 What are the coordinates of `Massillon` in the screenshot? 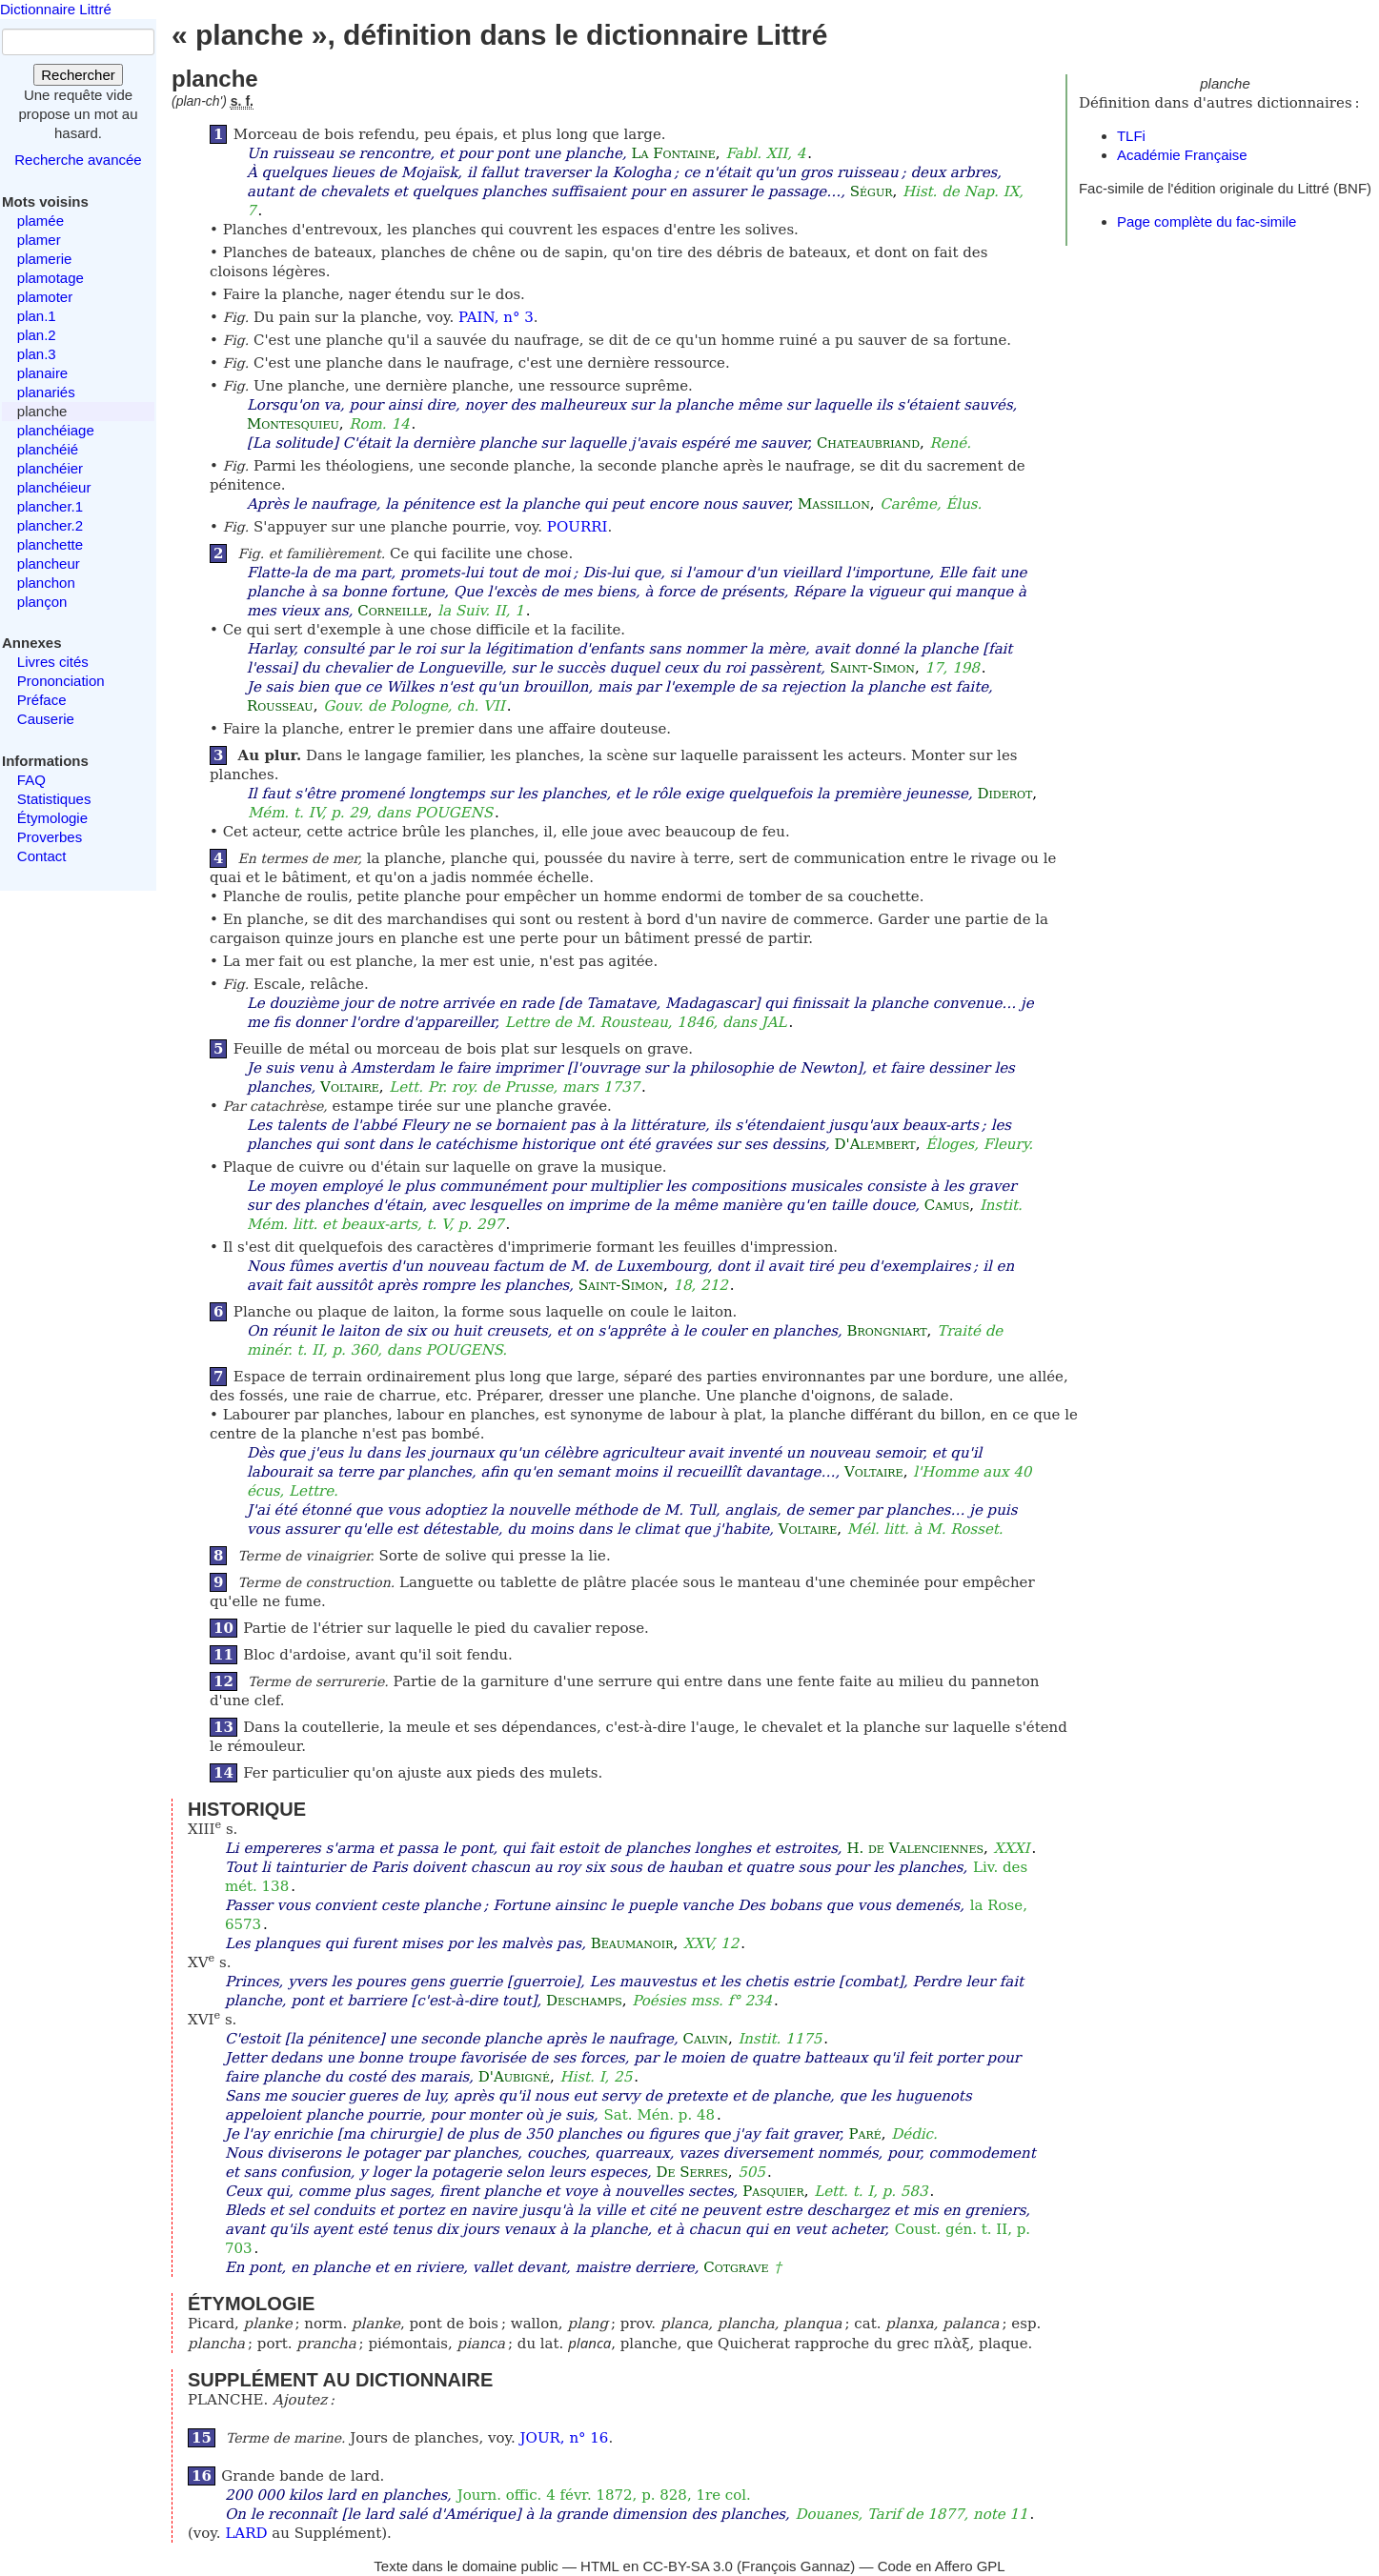 It's located at (834, 504).